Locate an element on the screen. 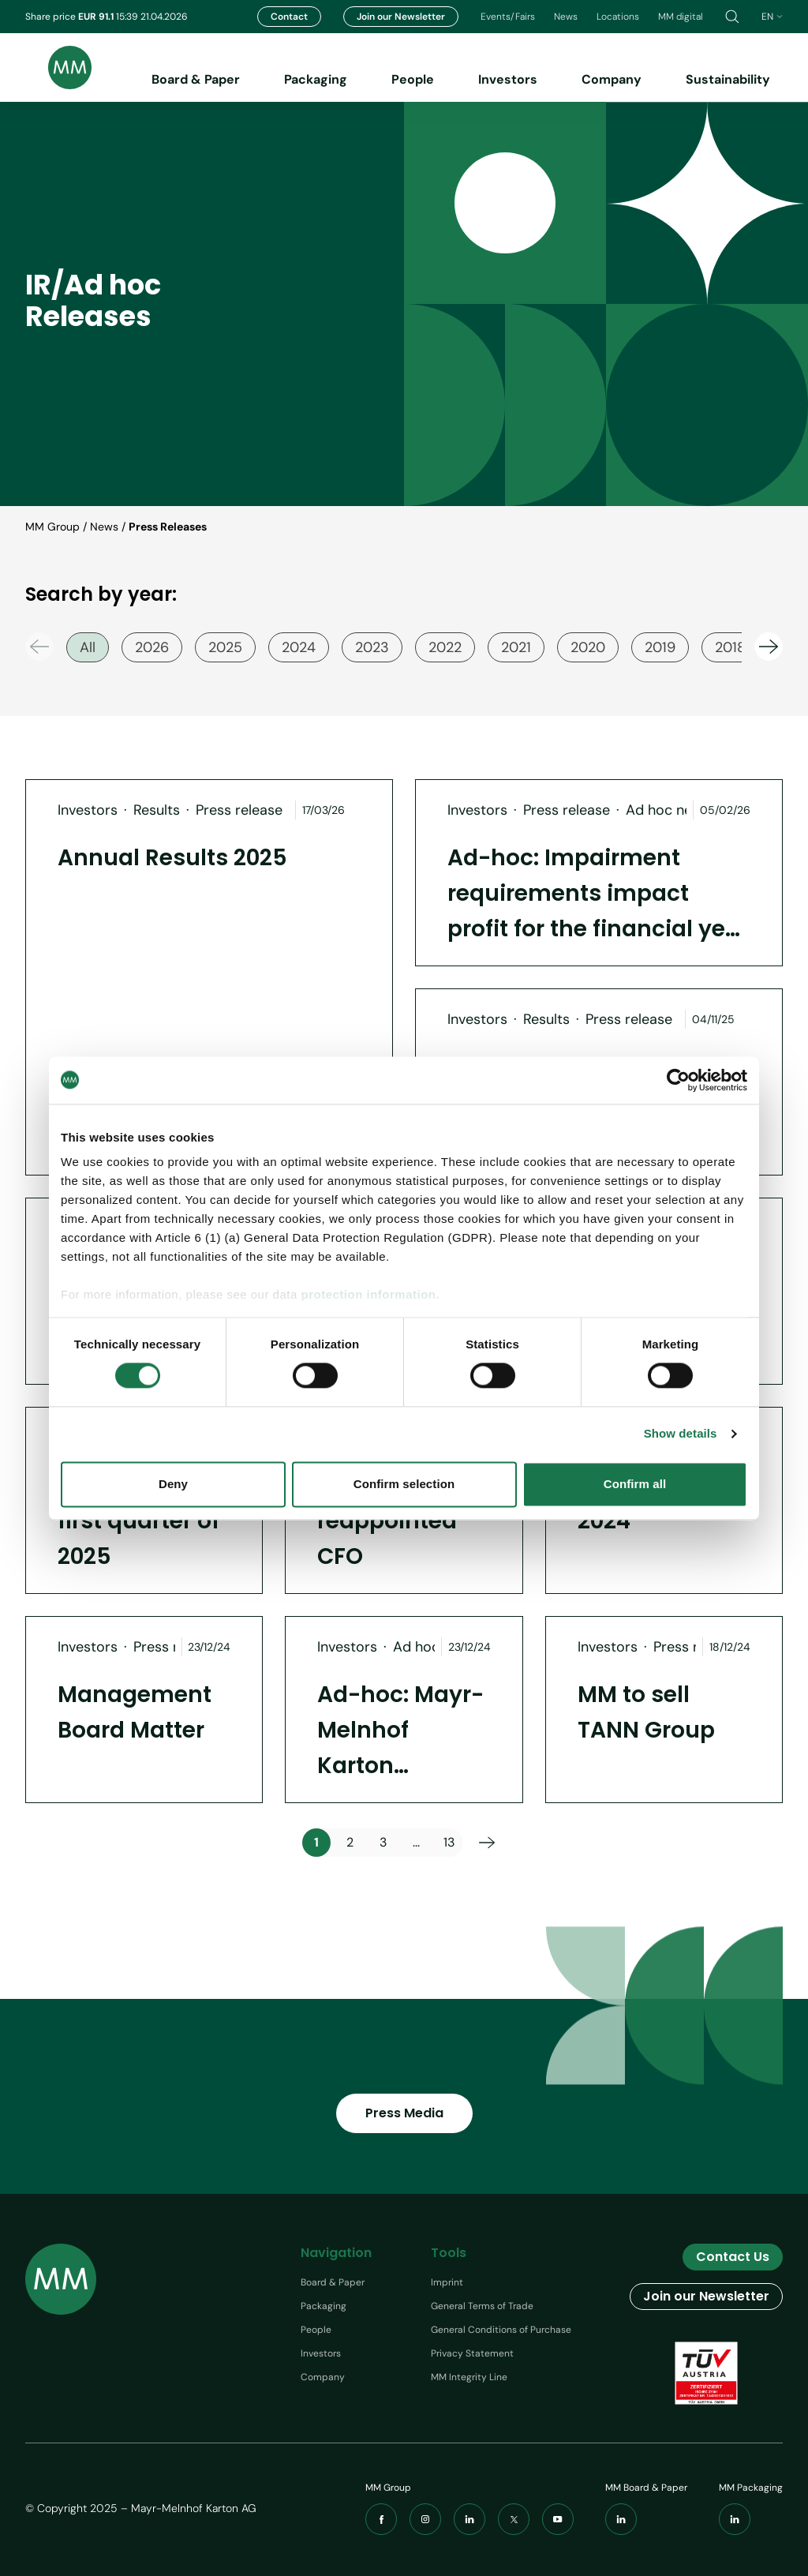 The width and height of the screenshot is (808, 2576). Tools is located at coordinates (448, 2253).